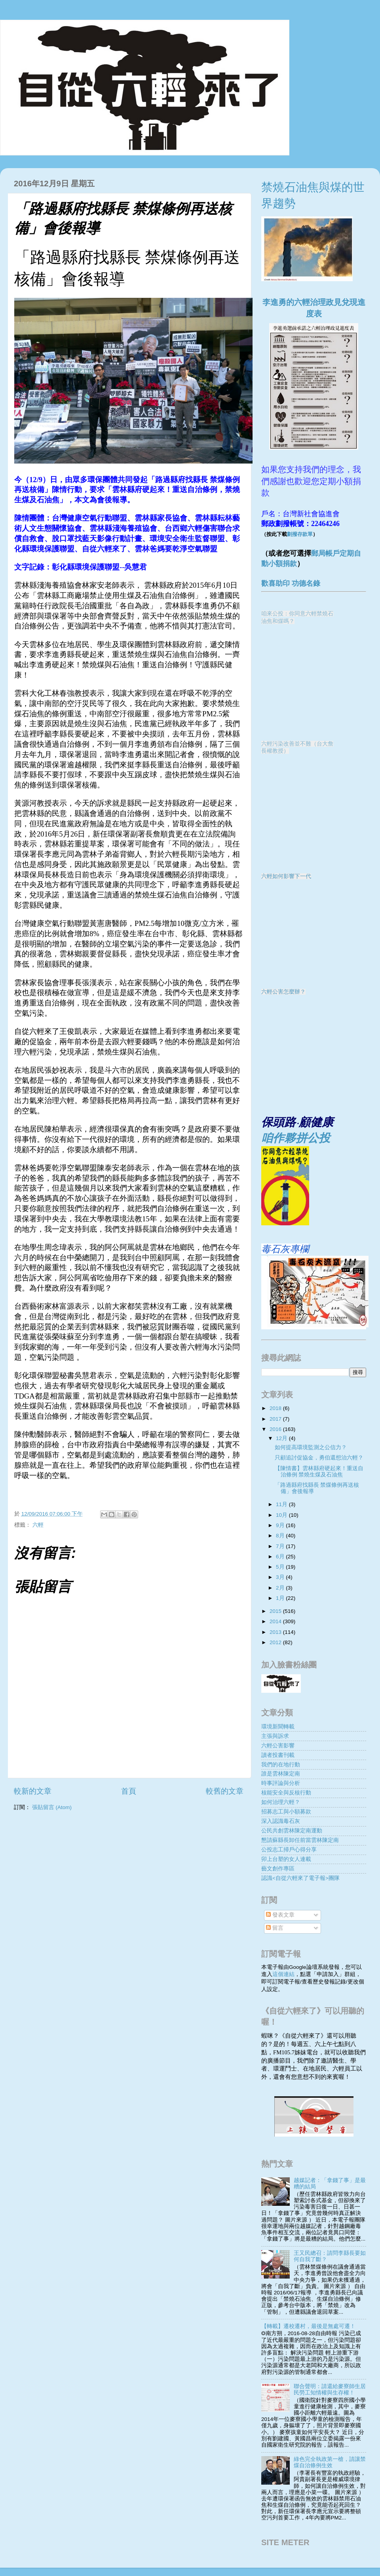 The width and height of the screenshot is (380, 2576). I want to click on 【轉載】遷校遷村，最後是無處可遷！, so click(308, 2326).